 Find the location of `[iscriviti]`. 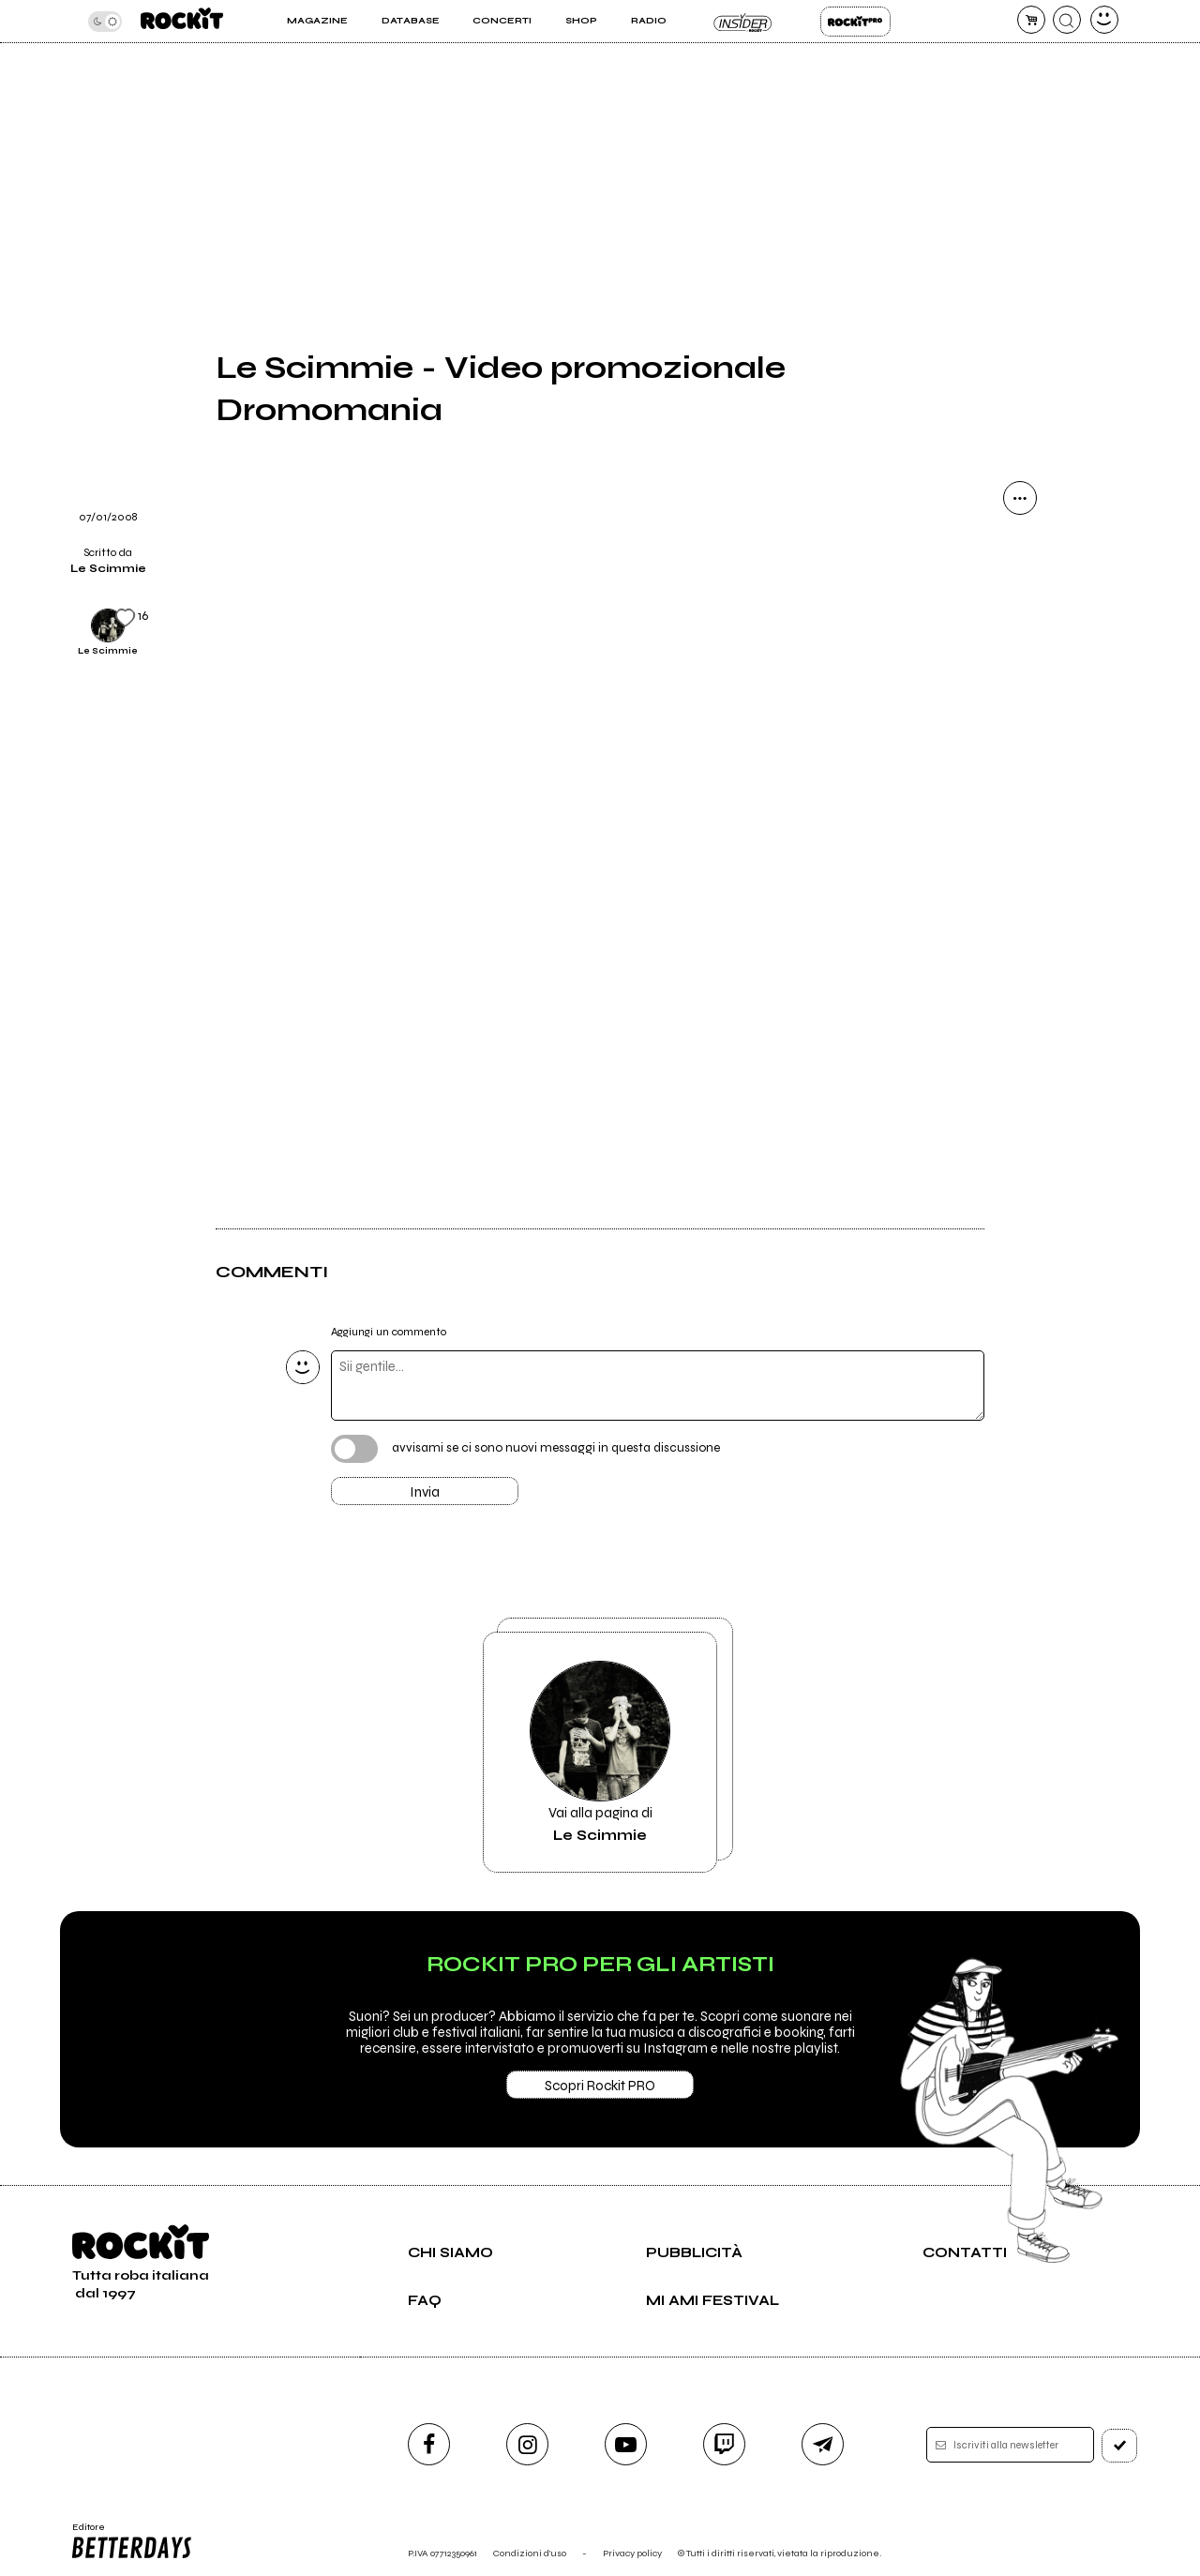

[iscriviti] is located at coordinates (1119, 2446).